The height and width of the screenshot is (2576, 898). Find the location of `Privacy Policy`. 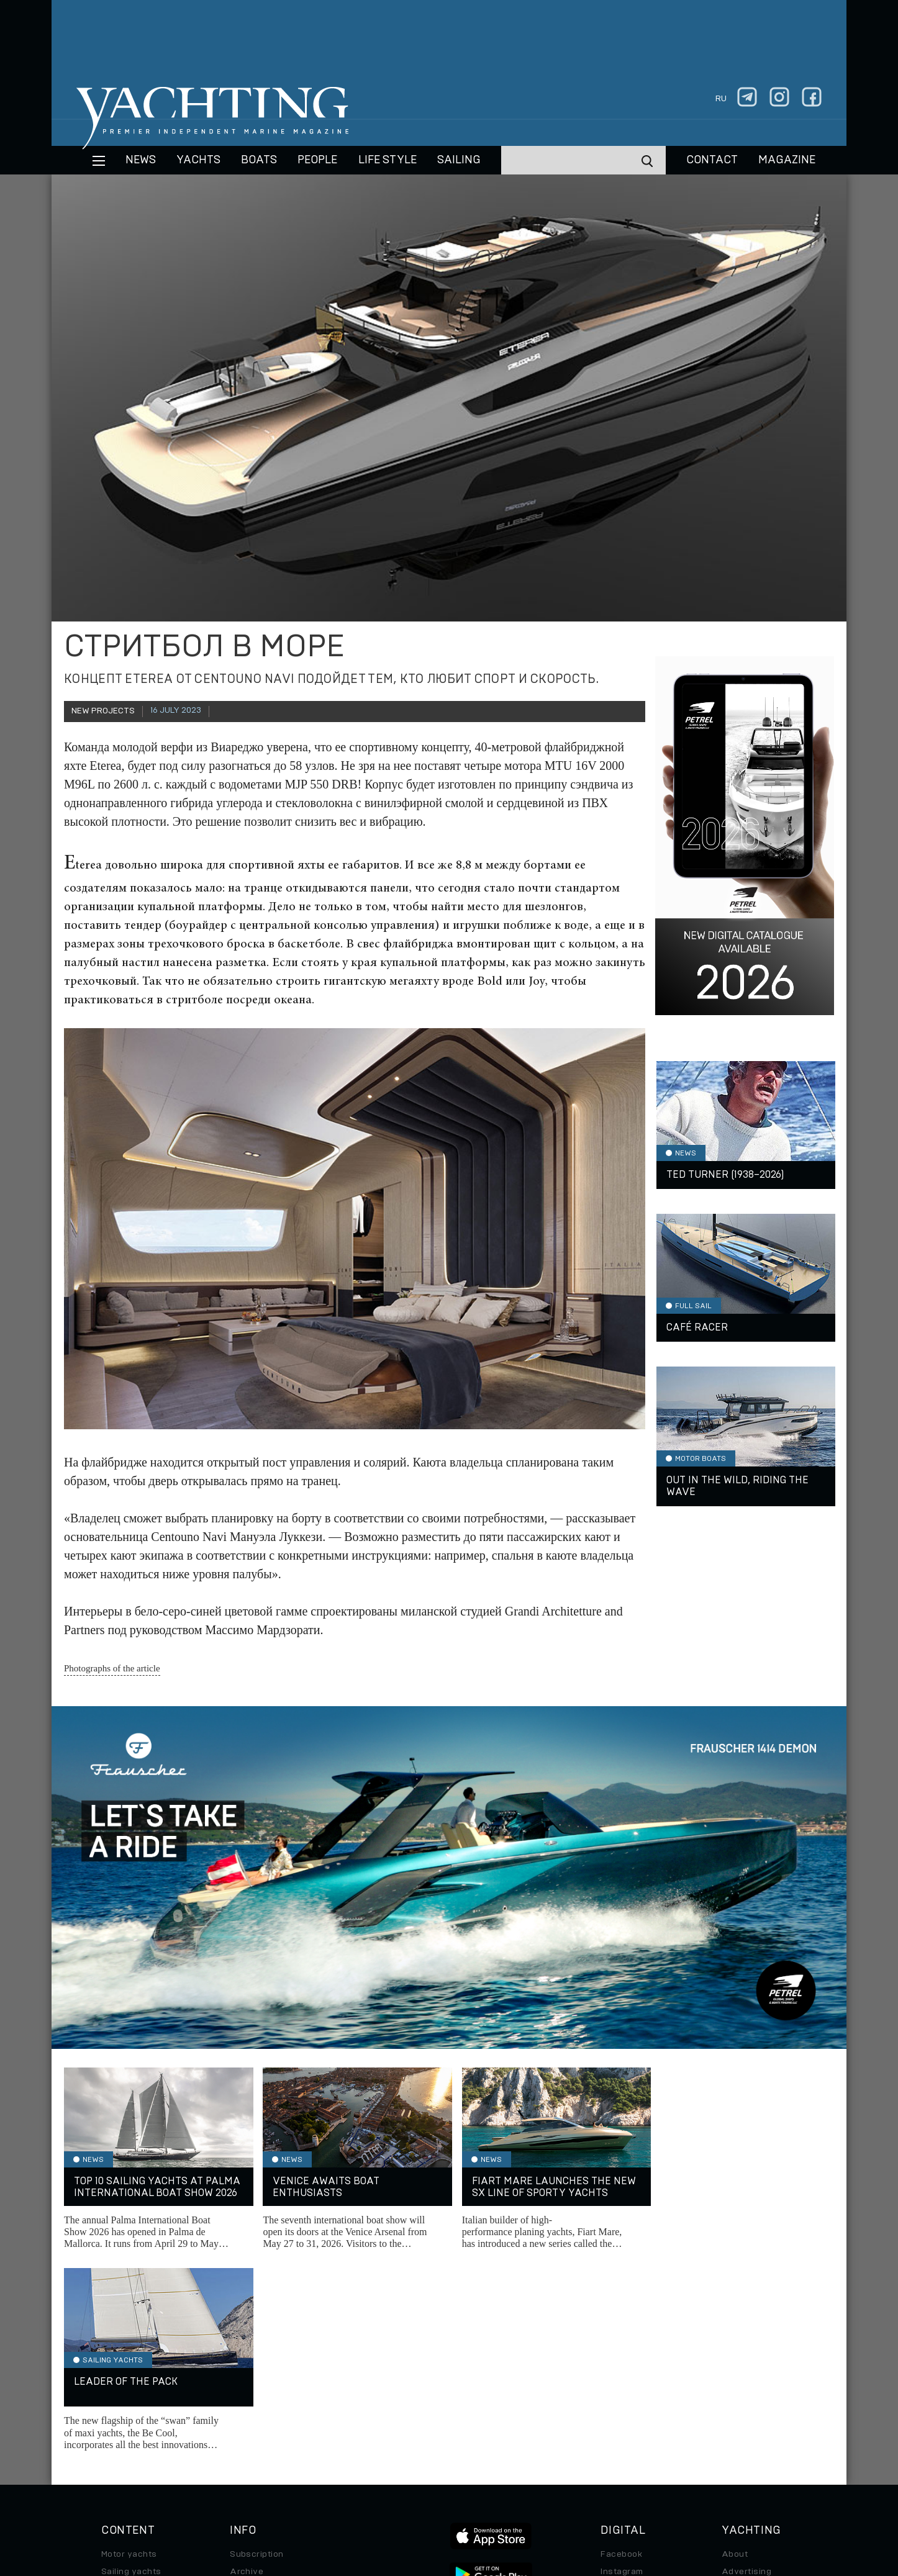

Privacy Policy is located at coordinates (438, 2491).